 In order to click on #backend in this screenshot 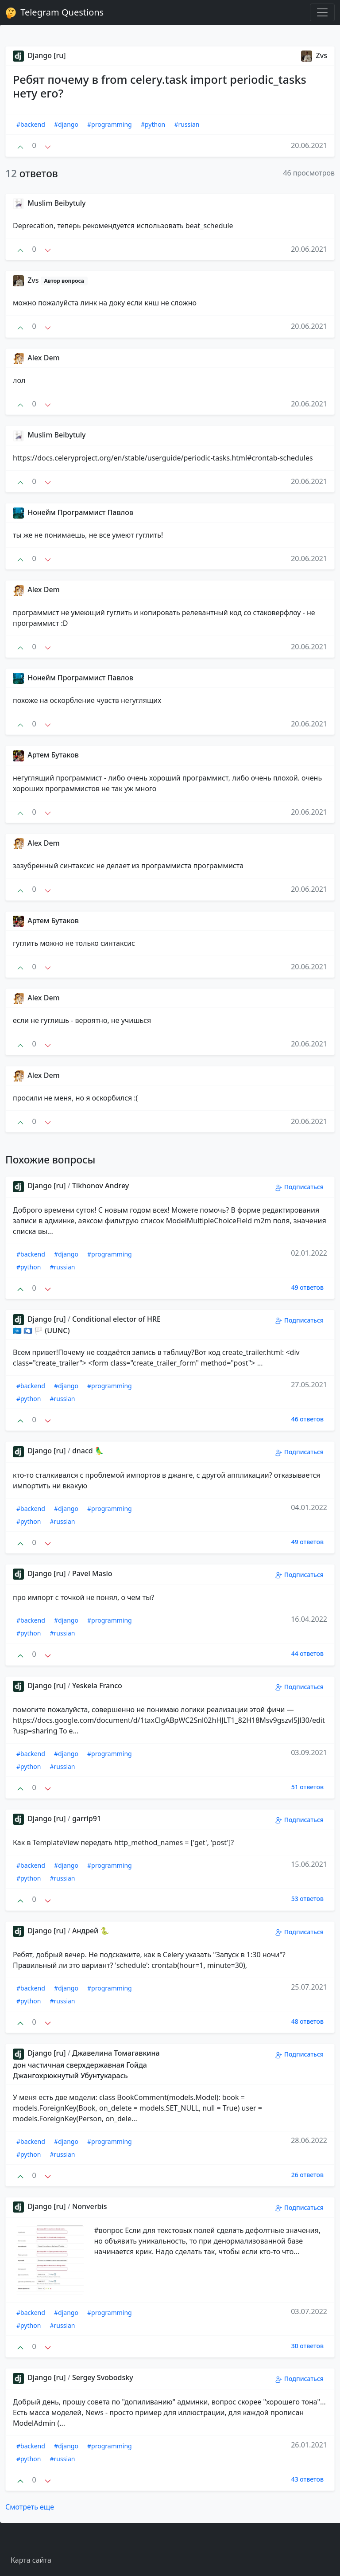, I will do `click(30, 124)`.